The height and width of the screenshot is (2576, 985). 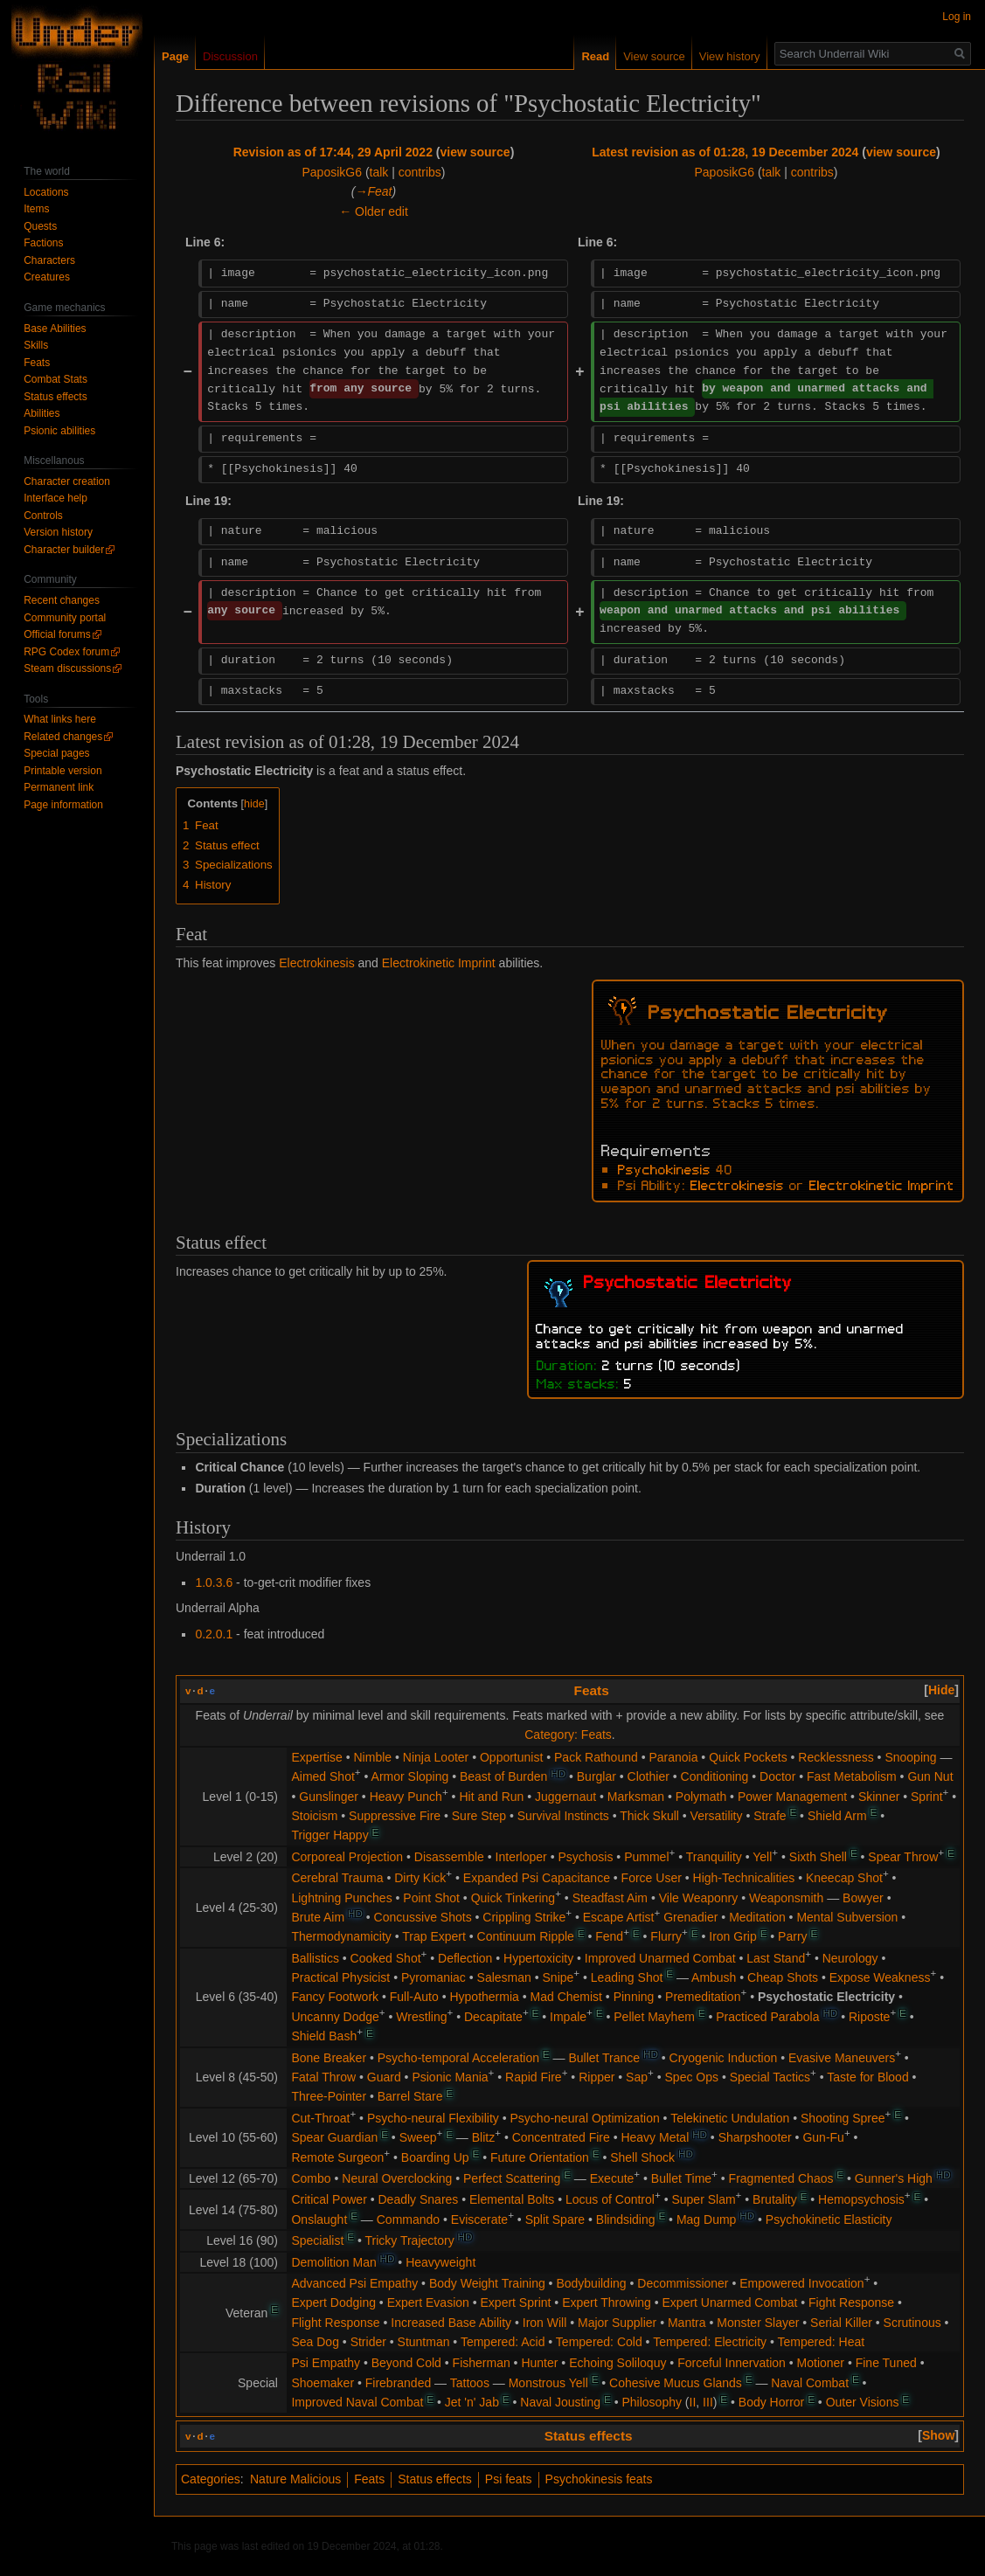 What do you see at coordinates (782, 1977) in the screenshot?
I see `Cheap Shots` at bounding box center [782, 1977].